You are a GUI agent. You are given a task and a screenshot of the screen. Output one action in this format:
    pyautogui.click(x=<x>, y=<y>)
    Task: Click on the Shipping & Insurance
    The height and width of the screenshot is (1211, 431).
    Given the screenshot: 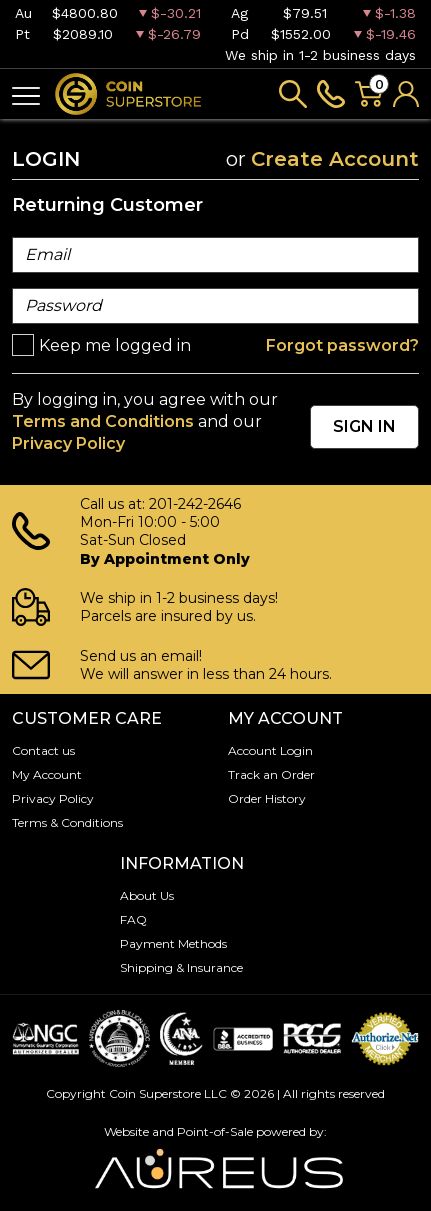 What is the action you would take?
    pyautogui.click(x=181, y=967)
    